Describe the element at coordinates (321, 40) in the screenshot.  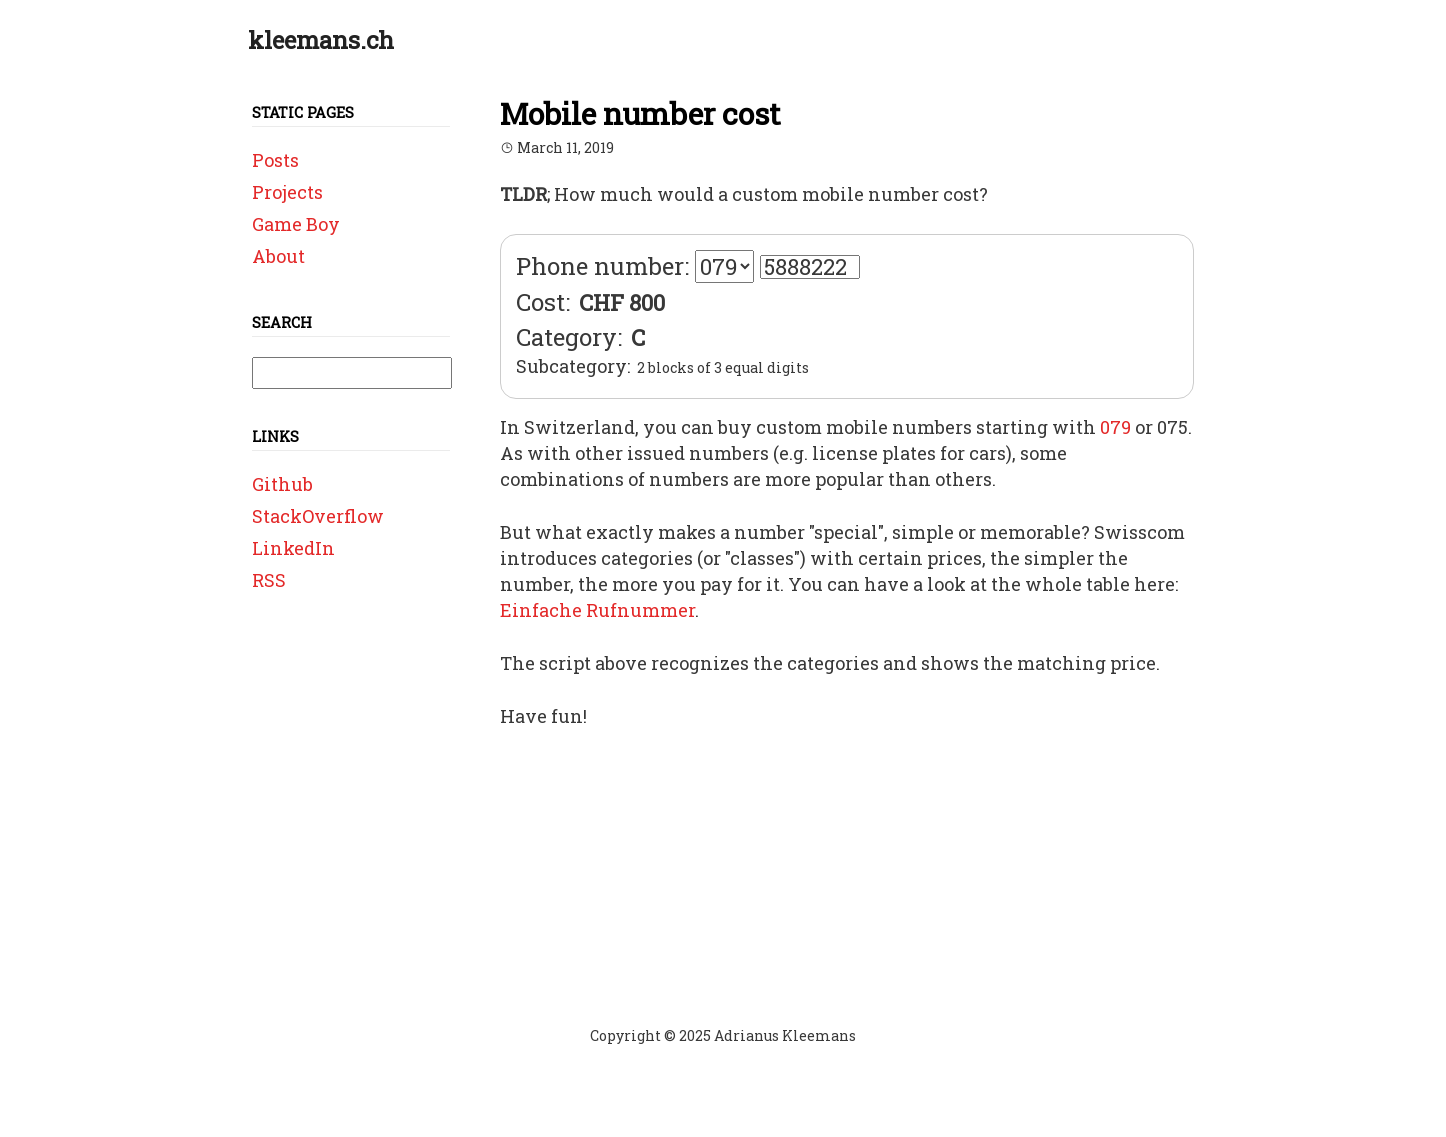
I see `kleemans.ch` at that location.